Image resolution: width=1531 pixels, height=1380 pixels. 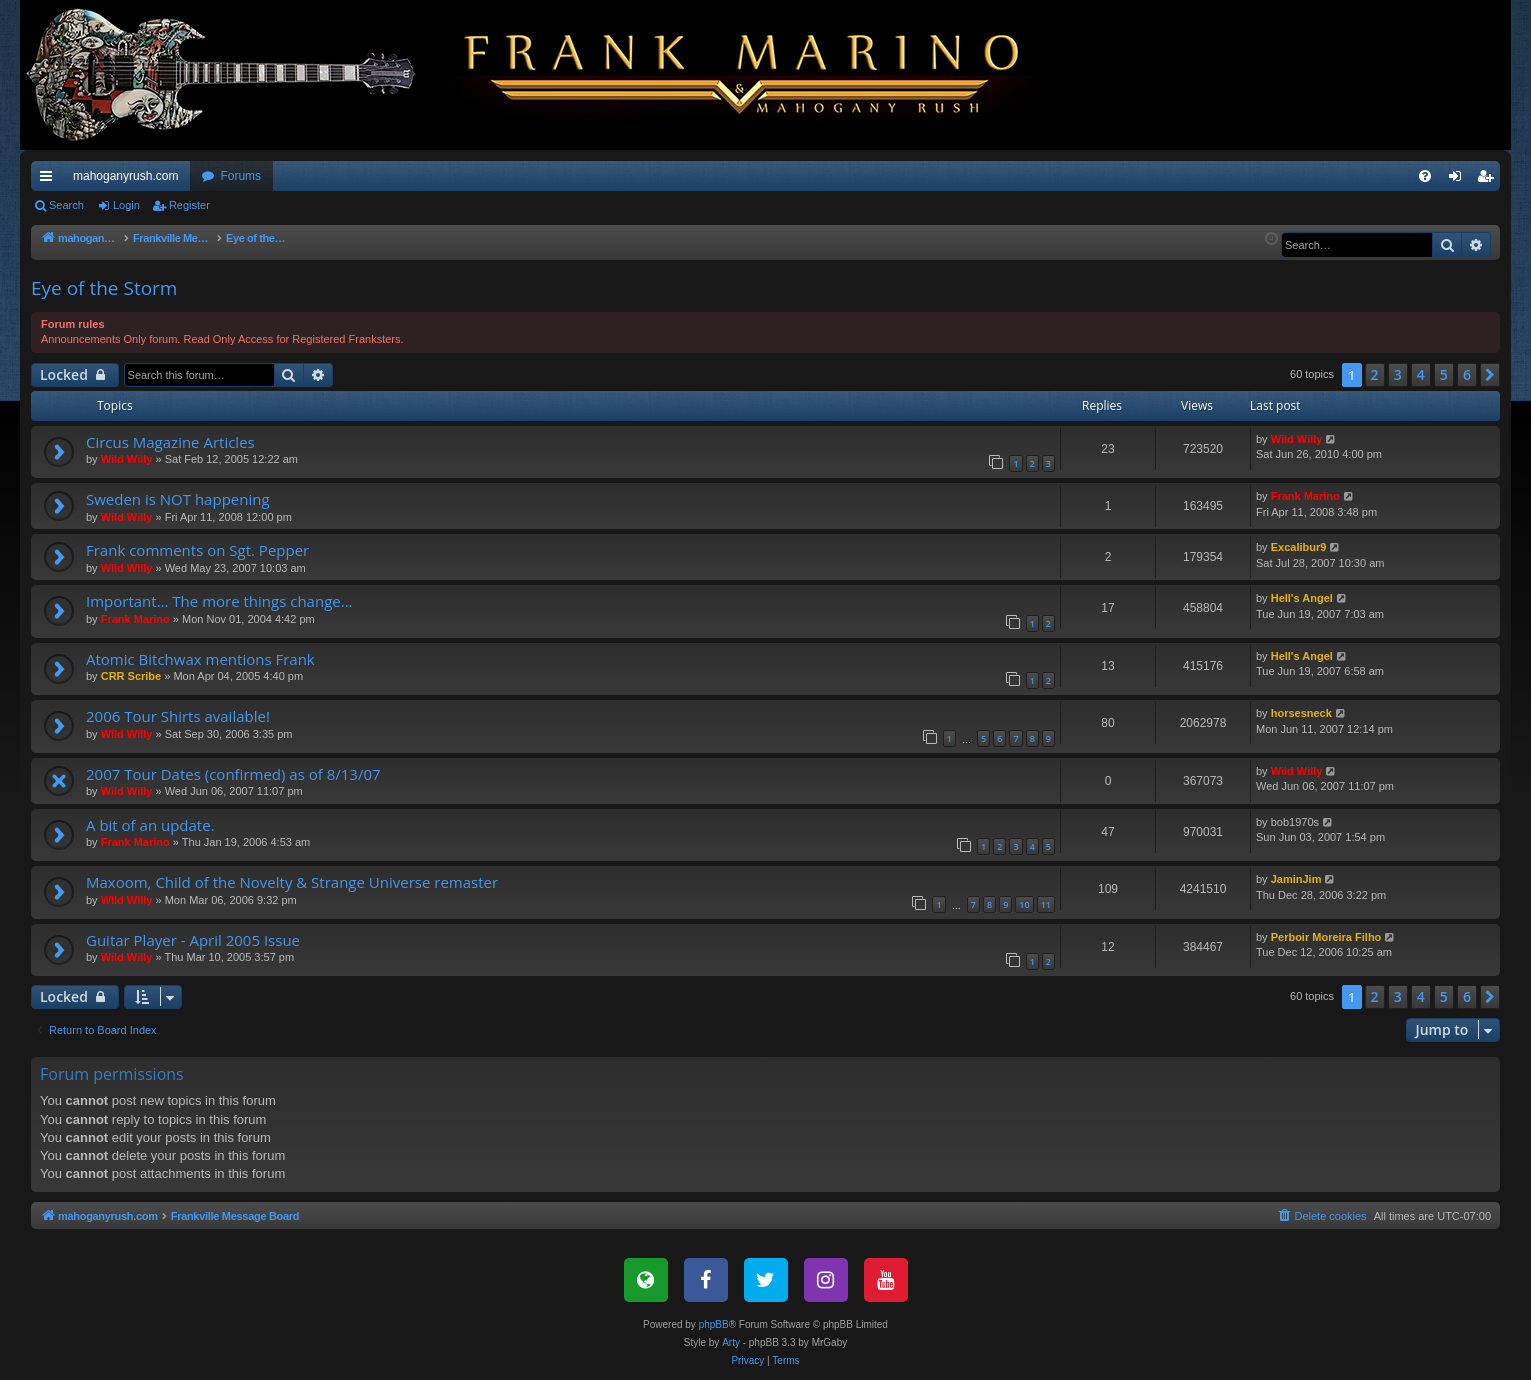 I want to click on Forums, so click(x=240, y=176).